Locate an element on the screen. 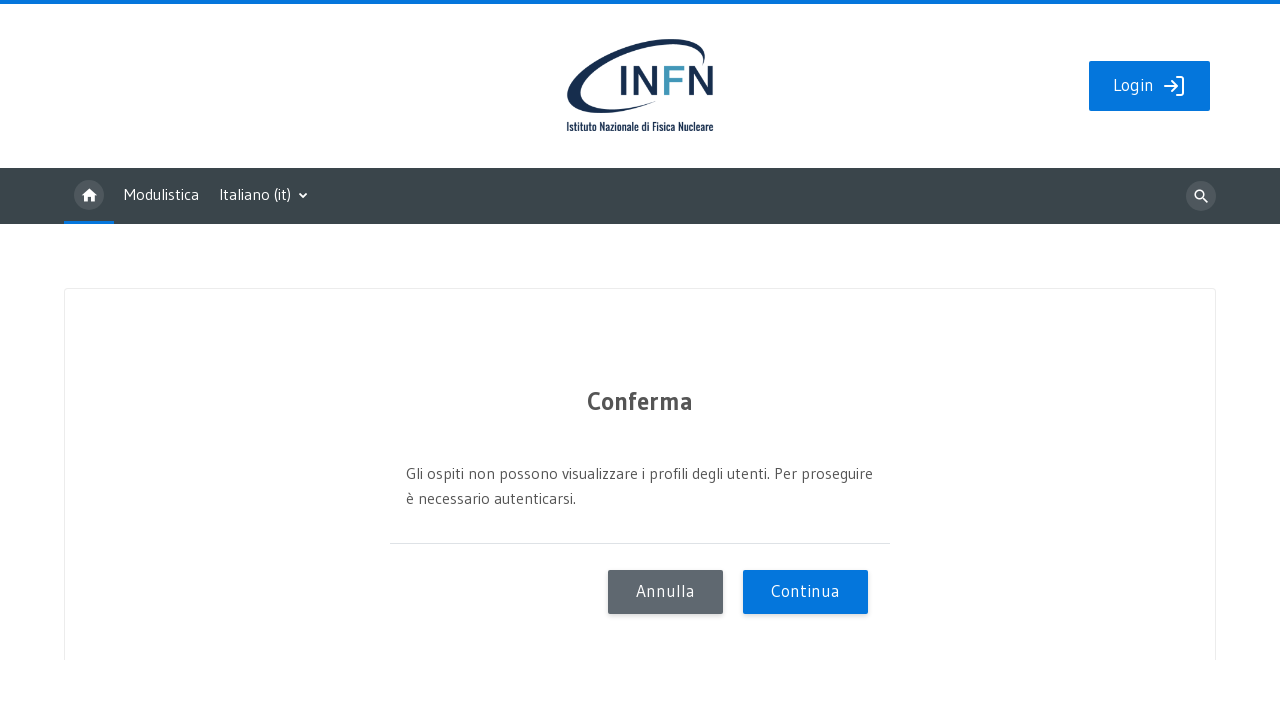 This screenshot has height=720, width=1280. Modulistica [menuitem] is located at coordinates (161, 194).